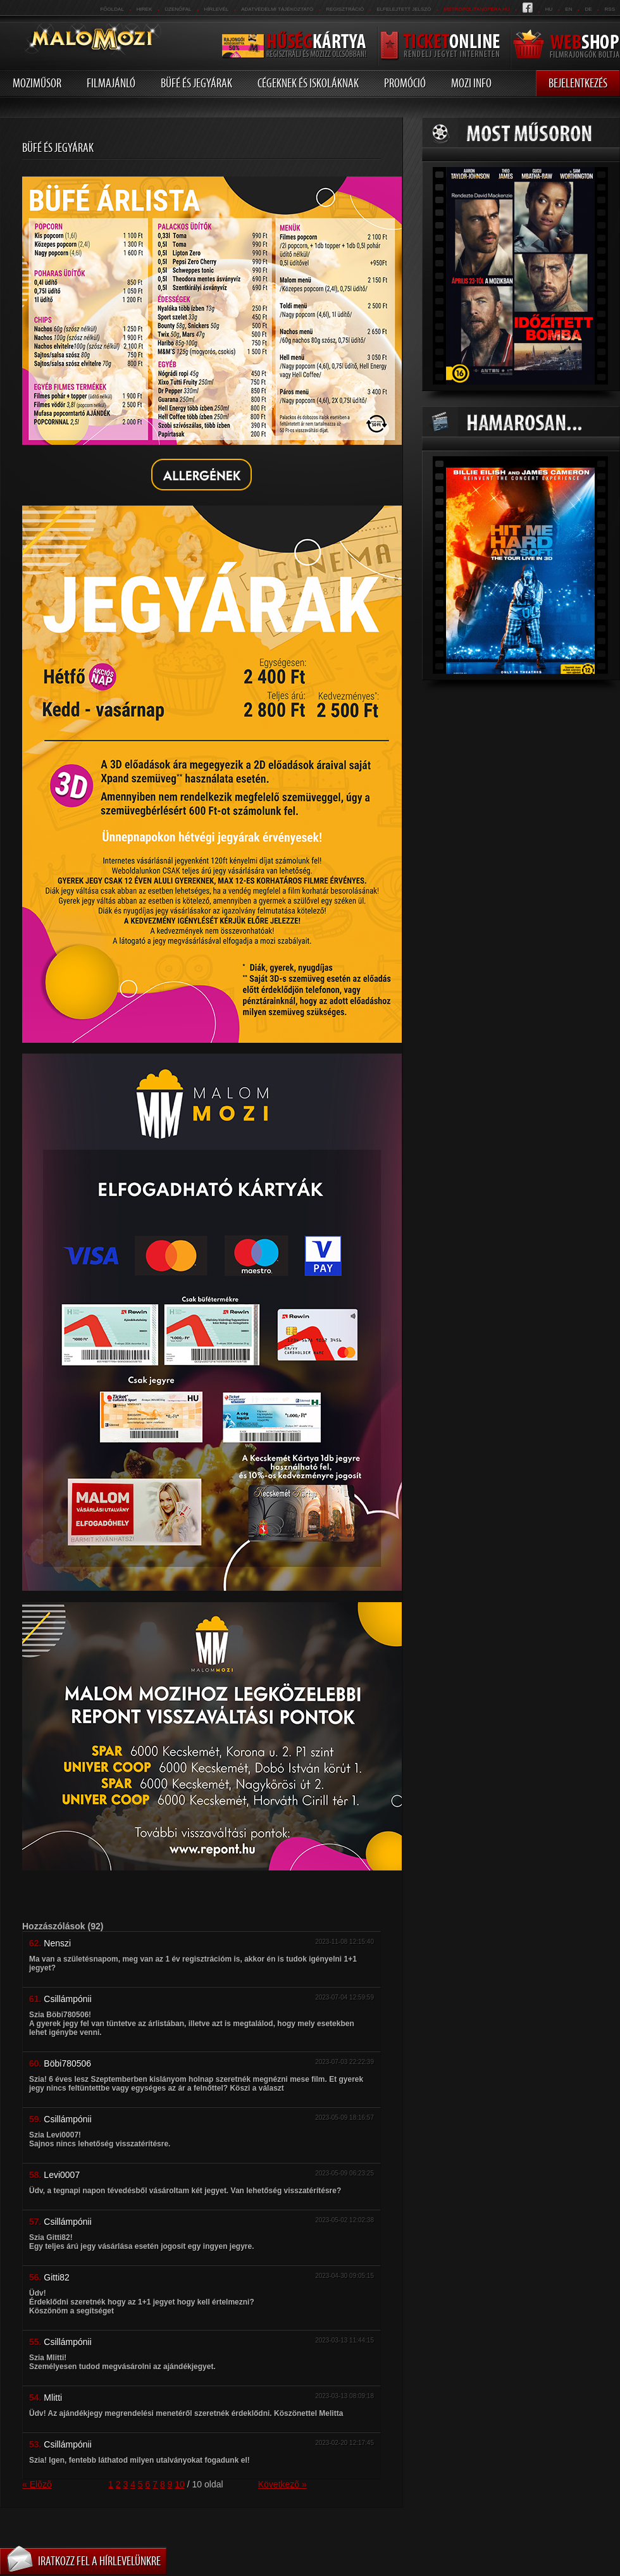 The height and width of the screenshot is (2576, 620). What do you see at coordinates (99, 2560) in the screenshot?
I see `Iratkozz fel a hírlevelünkre` at bounding box center [99, 2560].